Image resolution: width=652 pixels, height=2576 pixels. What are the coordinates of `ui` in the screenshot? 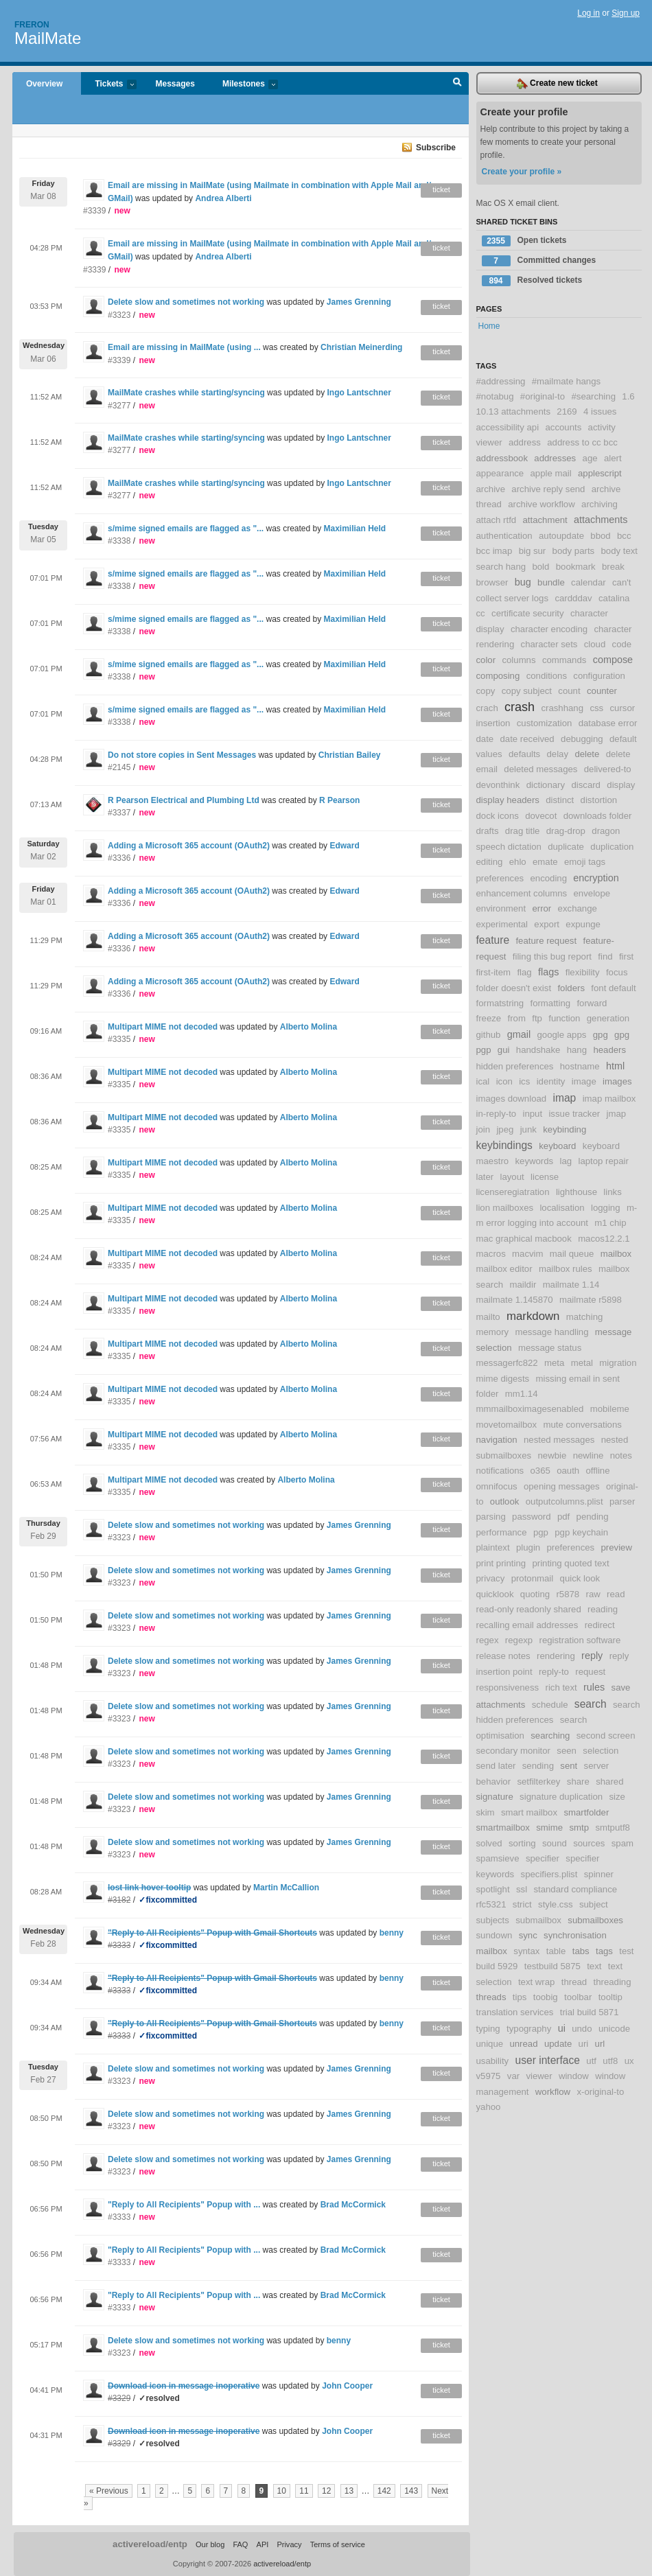 It's located at (562, 2028).